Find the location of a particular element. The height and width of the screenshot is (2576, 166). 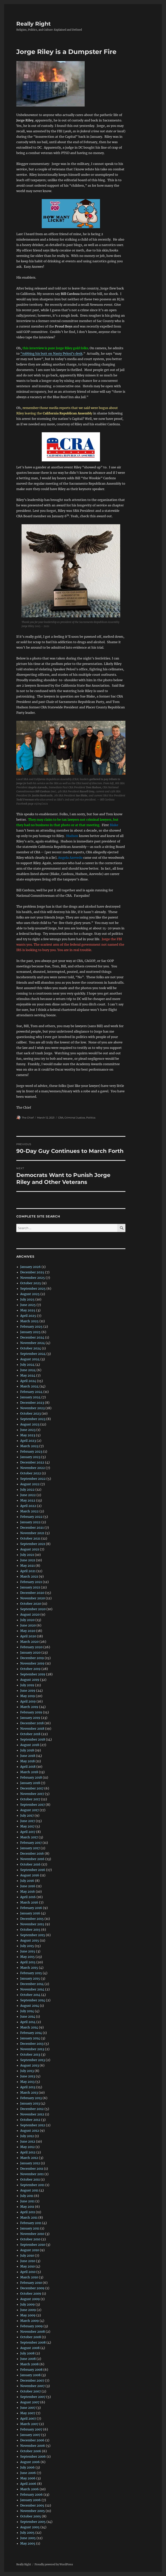

September 2015 is located at coordinates (32, 1935).